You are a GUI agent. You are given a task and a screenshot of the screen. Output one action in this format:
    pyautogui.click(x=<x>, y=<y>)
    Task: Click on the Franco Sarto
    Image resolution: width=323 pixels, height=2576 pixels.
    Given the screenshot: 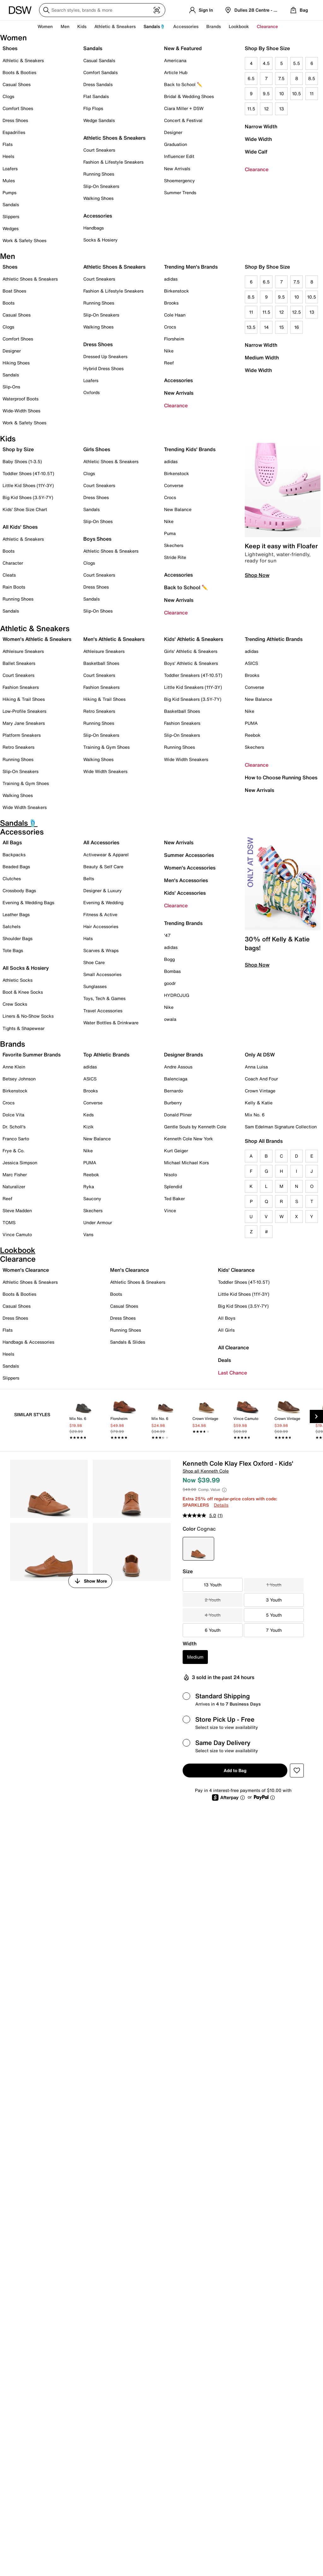 What is the action you would take?
    pyautogui.click(x=16, y=1138)
    